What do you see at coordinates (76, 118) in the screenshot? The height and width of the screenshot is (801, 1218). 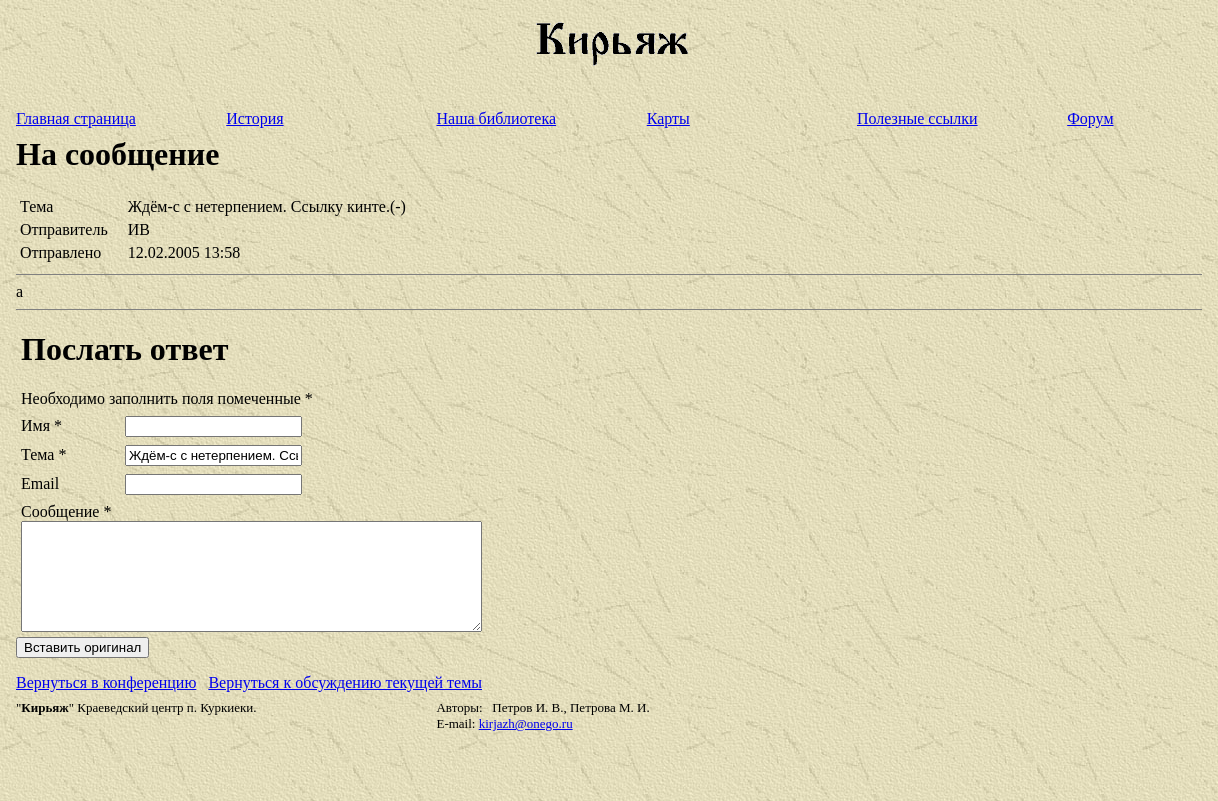 I see `Главная страница` at bounding box center [76, 118].